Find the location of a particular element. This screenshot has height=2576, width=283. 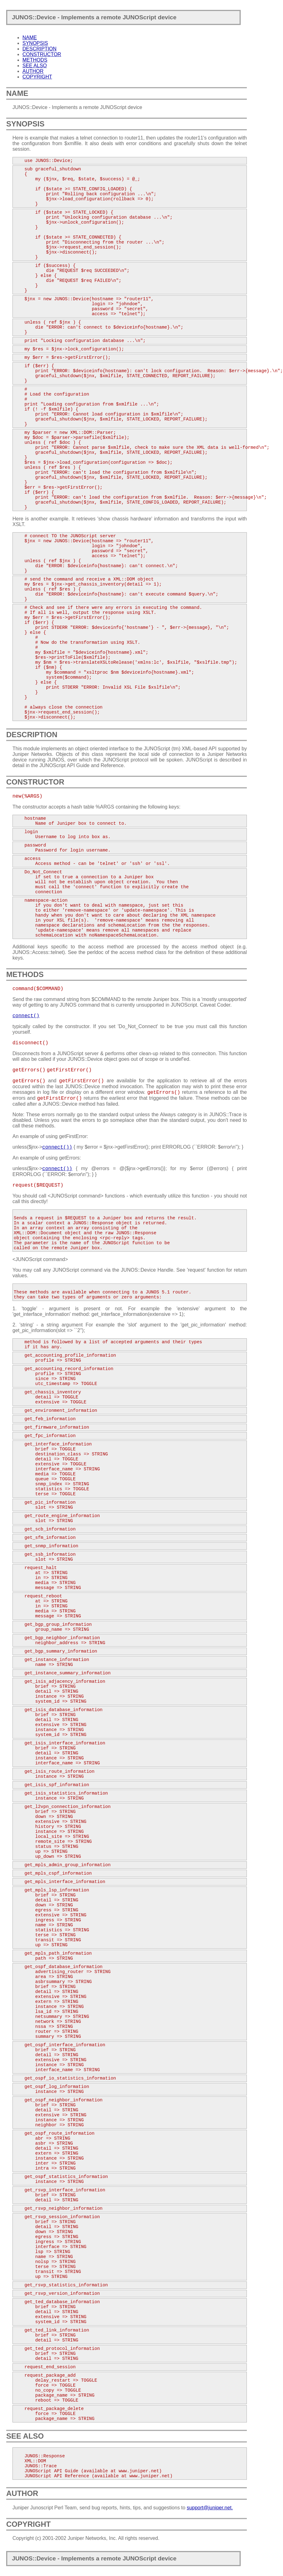

DESCRIPTION is located at coordinates (39, 48).